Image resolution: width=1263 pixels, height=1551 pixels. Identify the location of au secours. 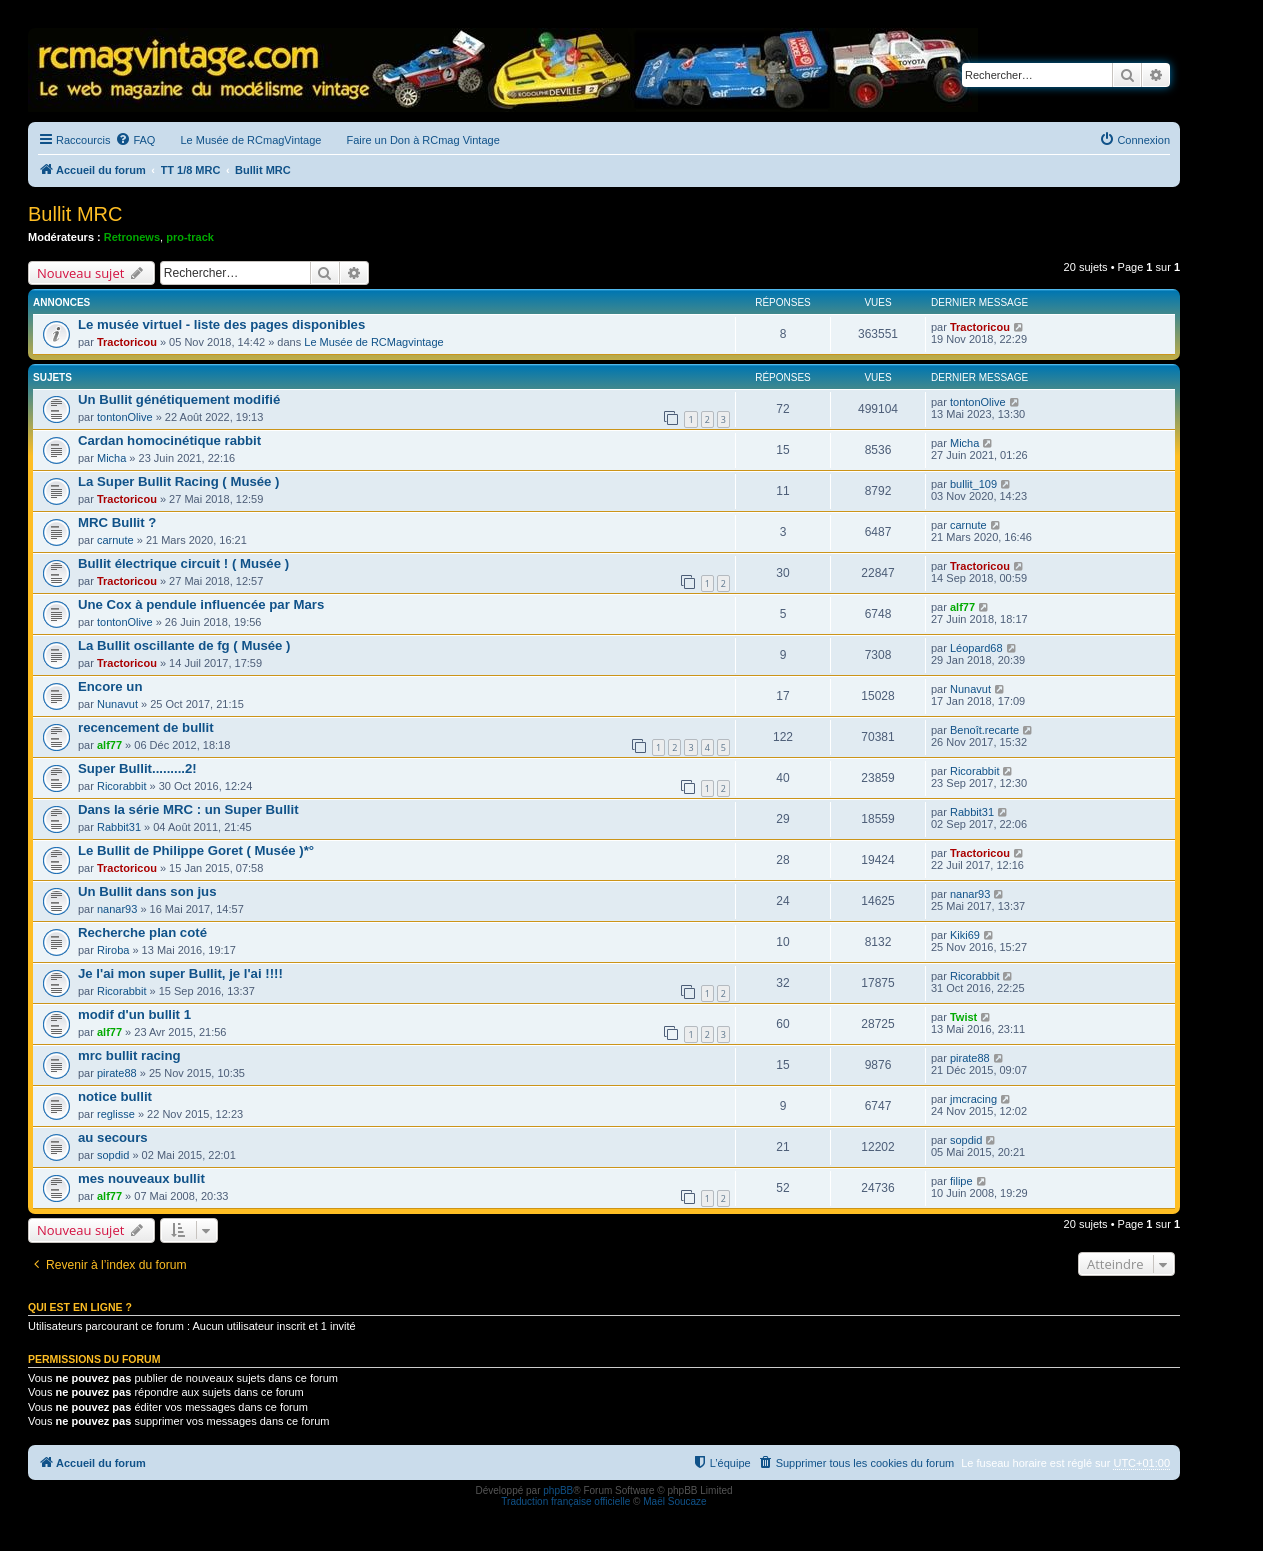
(113, 1137).